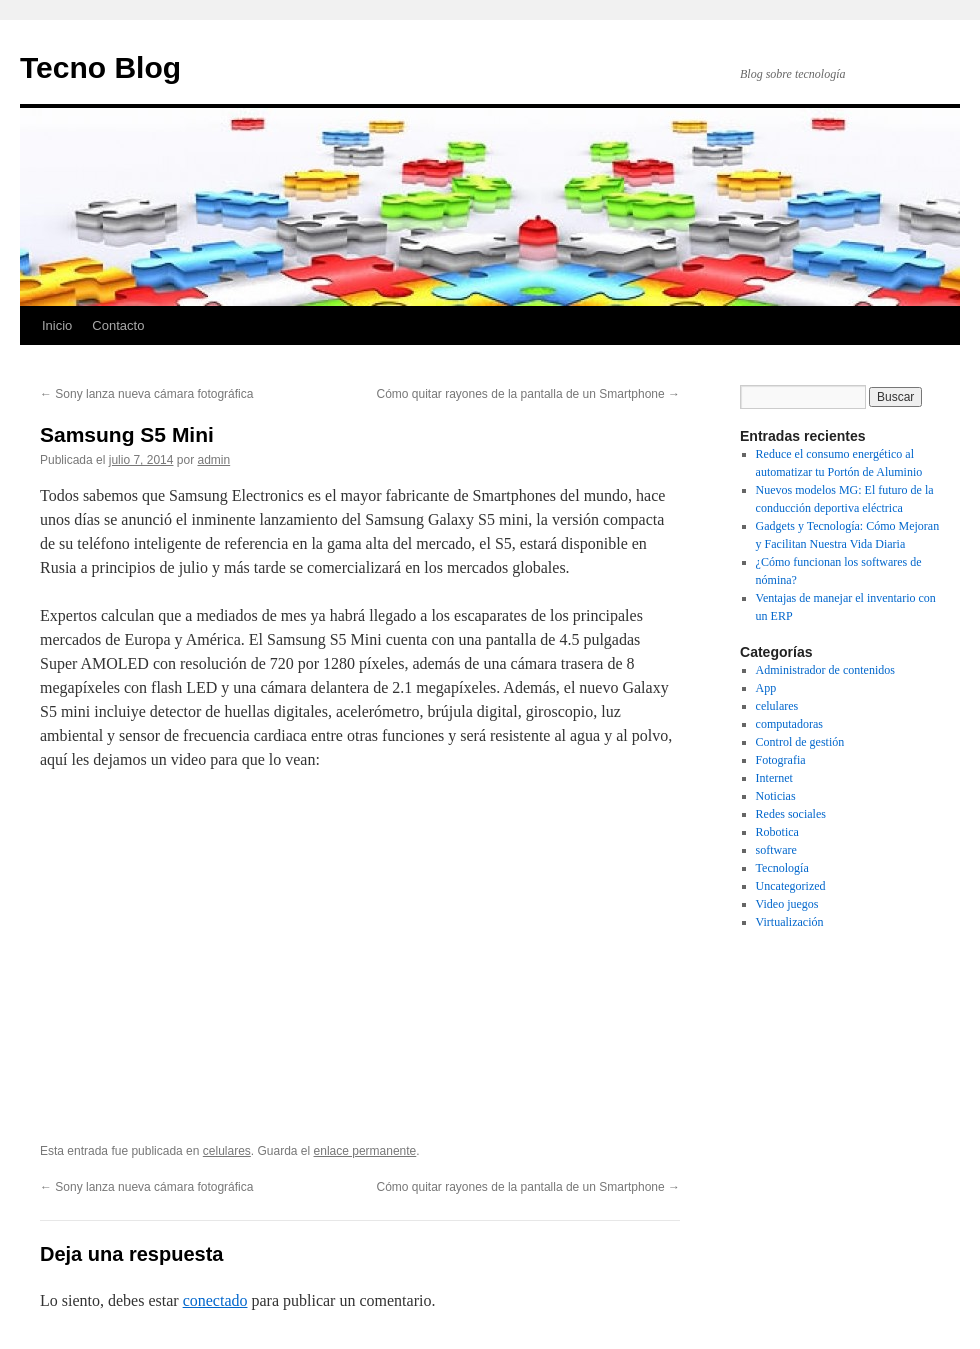  Describe the element at coordinates (787, 904) in the screenshot. I see `Video juegos` at that location.